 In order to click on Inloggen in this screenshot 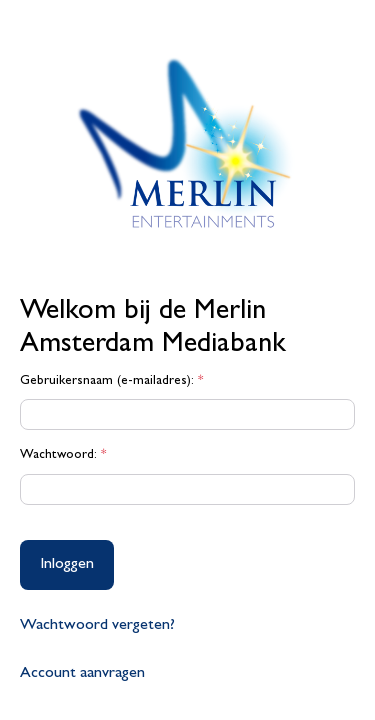, I will do `click(67, 565)`.